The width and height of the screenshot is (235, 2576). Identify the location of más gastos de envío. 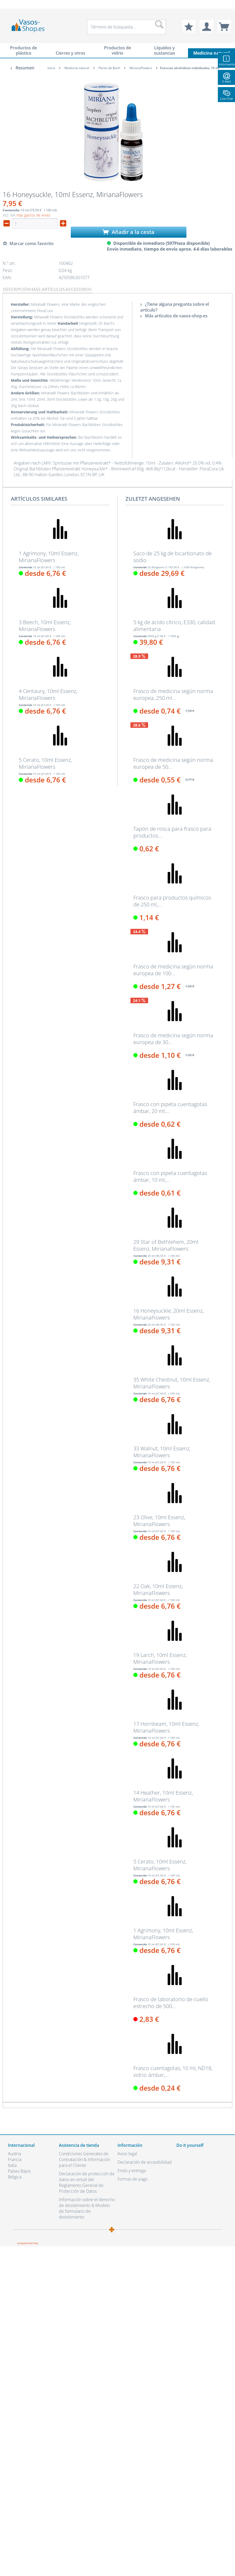
(33, 215).